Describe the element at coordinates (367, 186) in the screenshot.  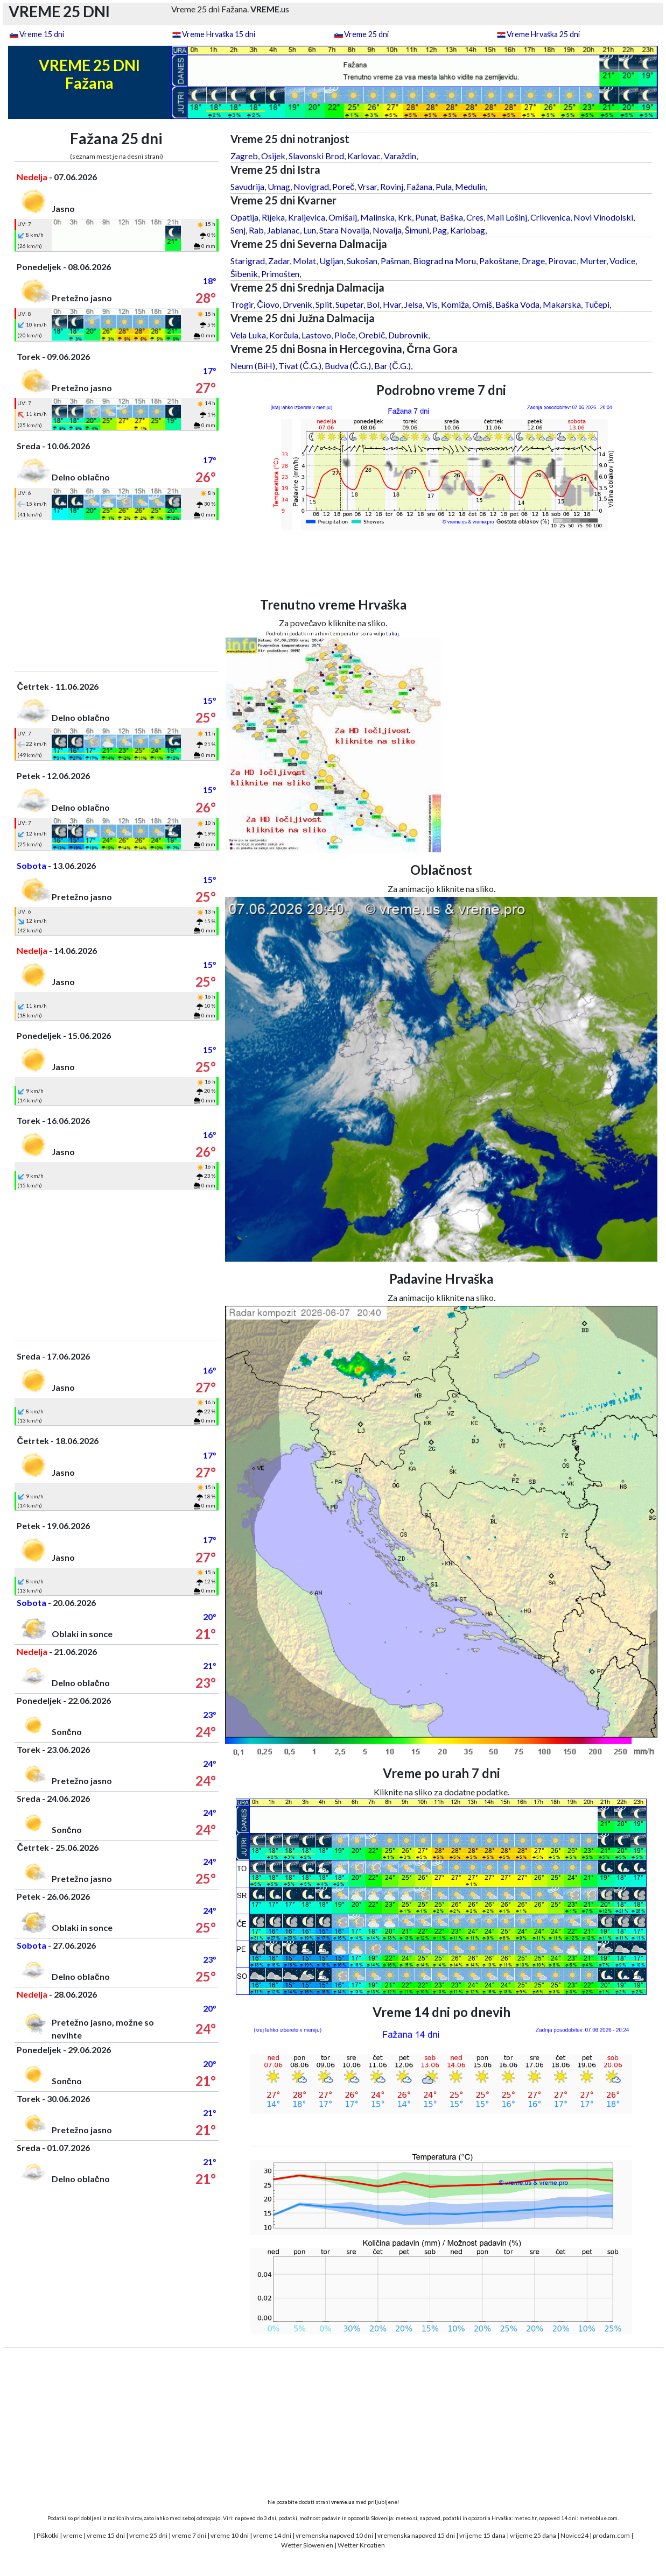
I see `Vrsar` at that location.